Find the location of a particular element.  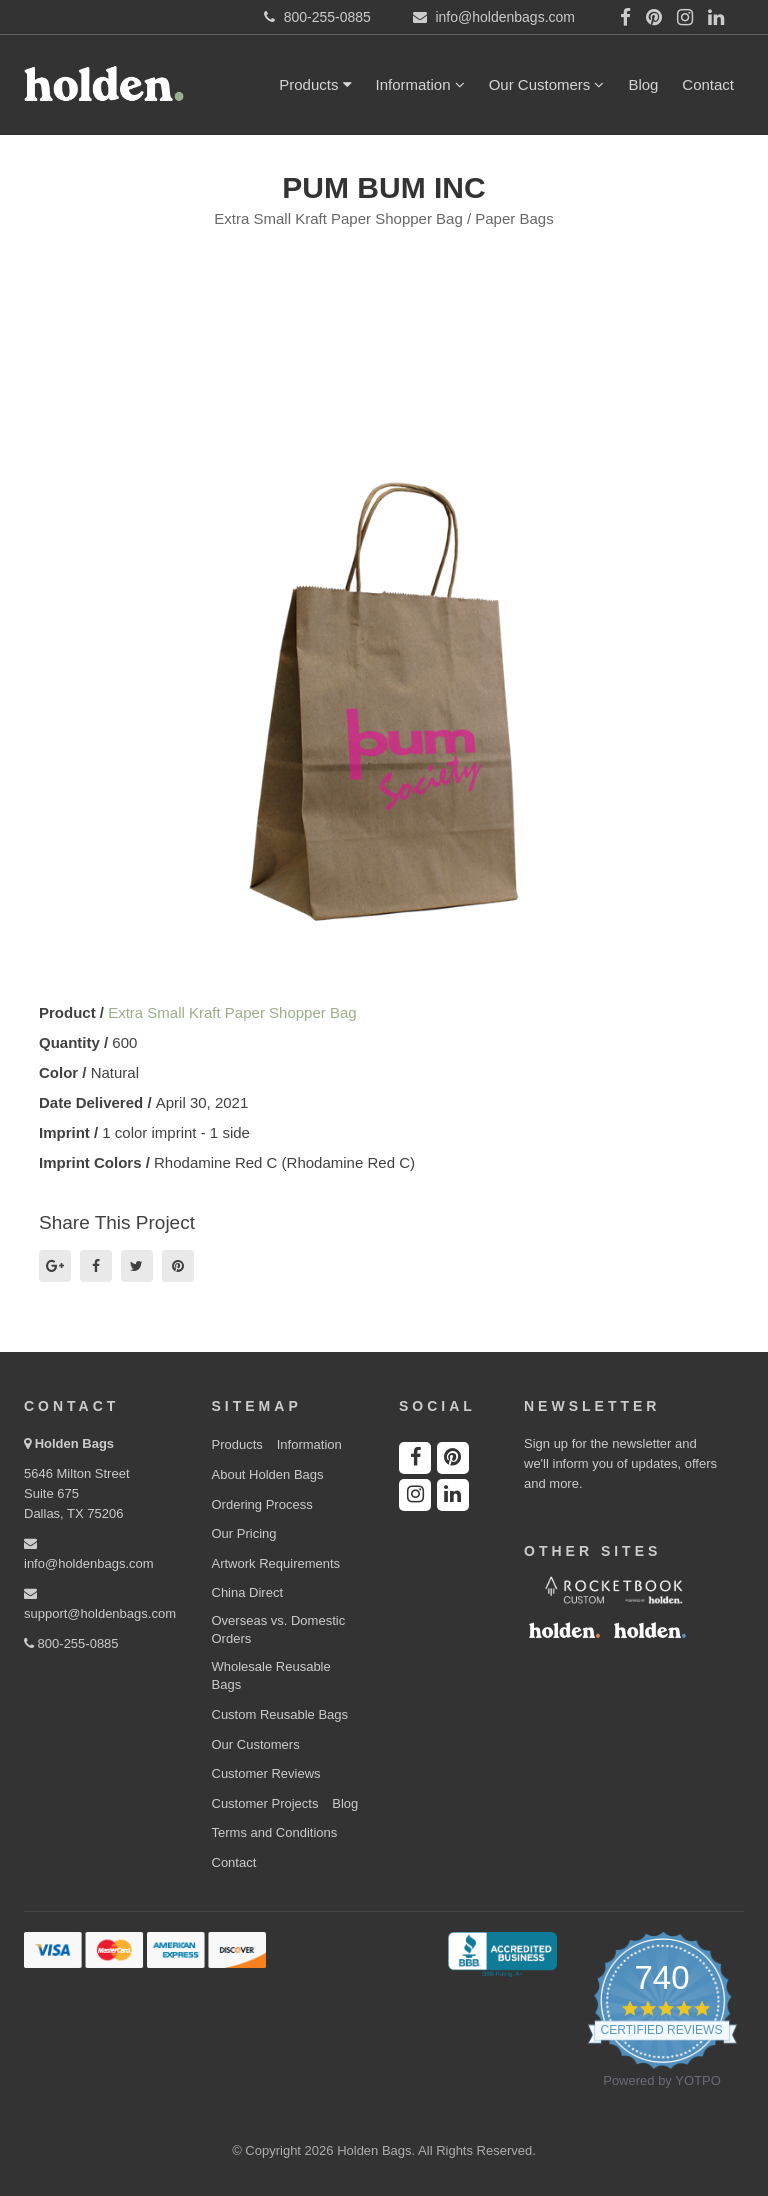

Our Customers is located at coordinates (547, 84).